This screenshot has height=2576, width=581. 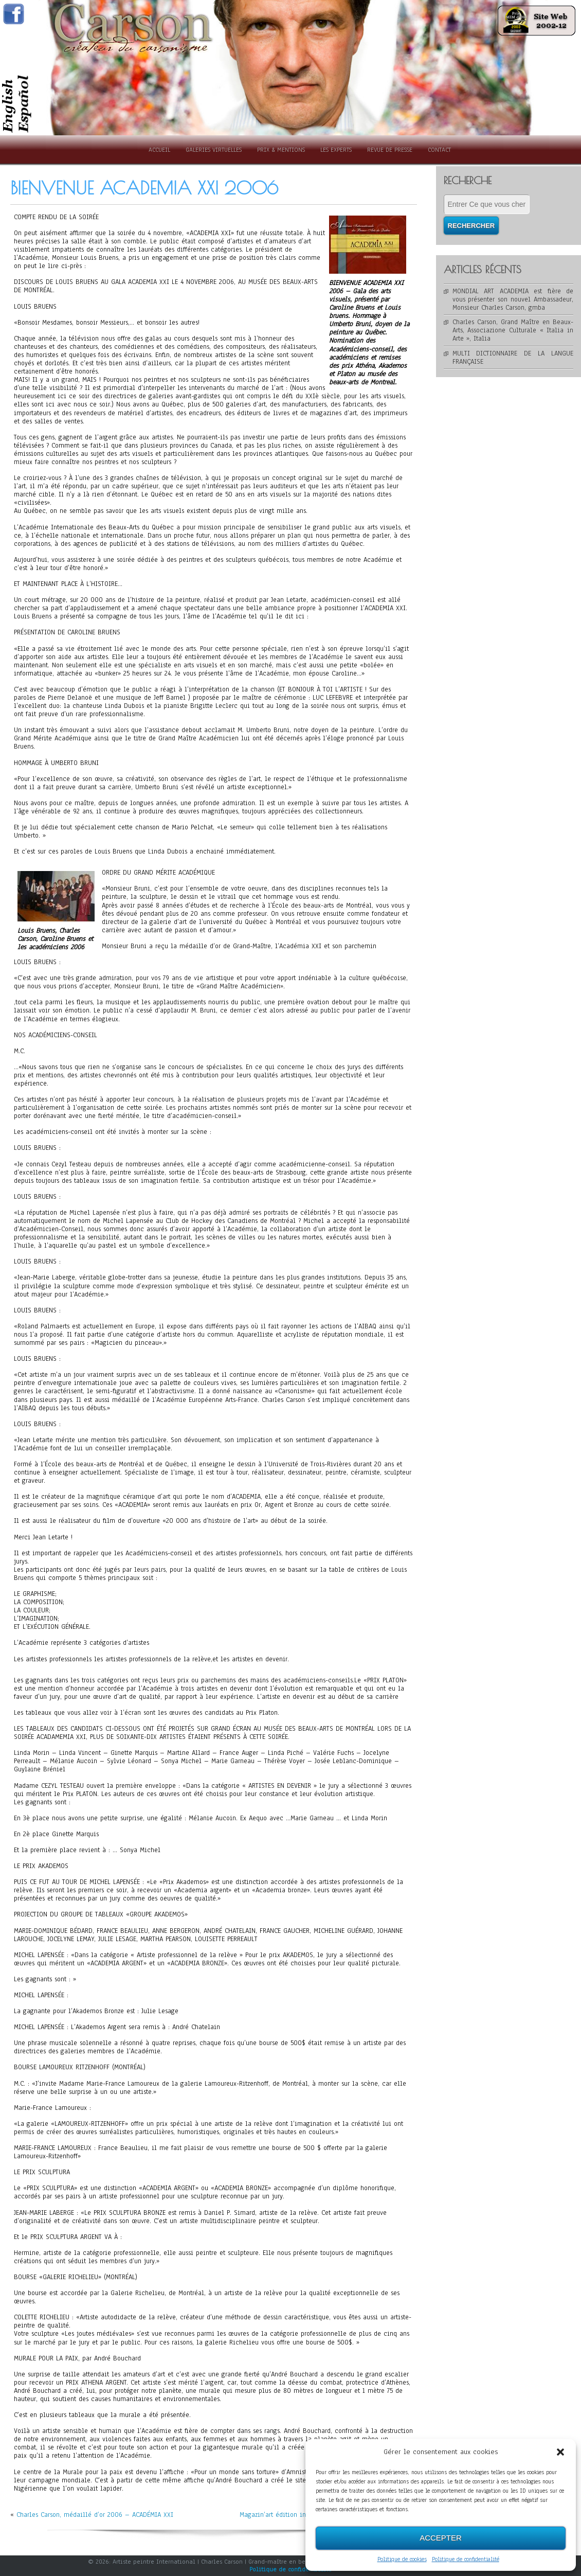 I want to click on Prix & Mentions, so click(x=281, y=150).